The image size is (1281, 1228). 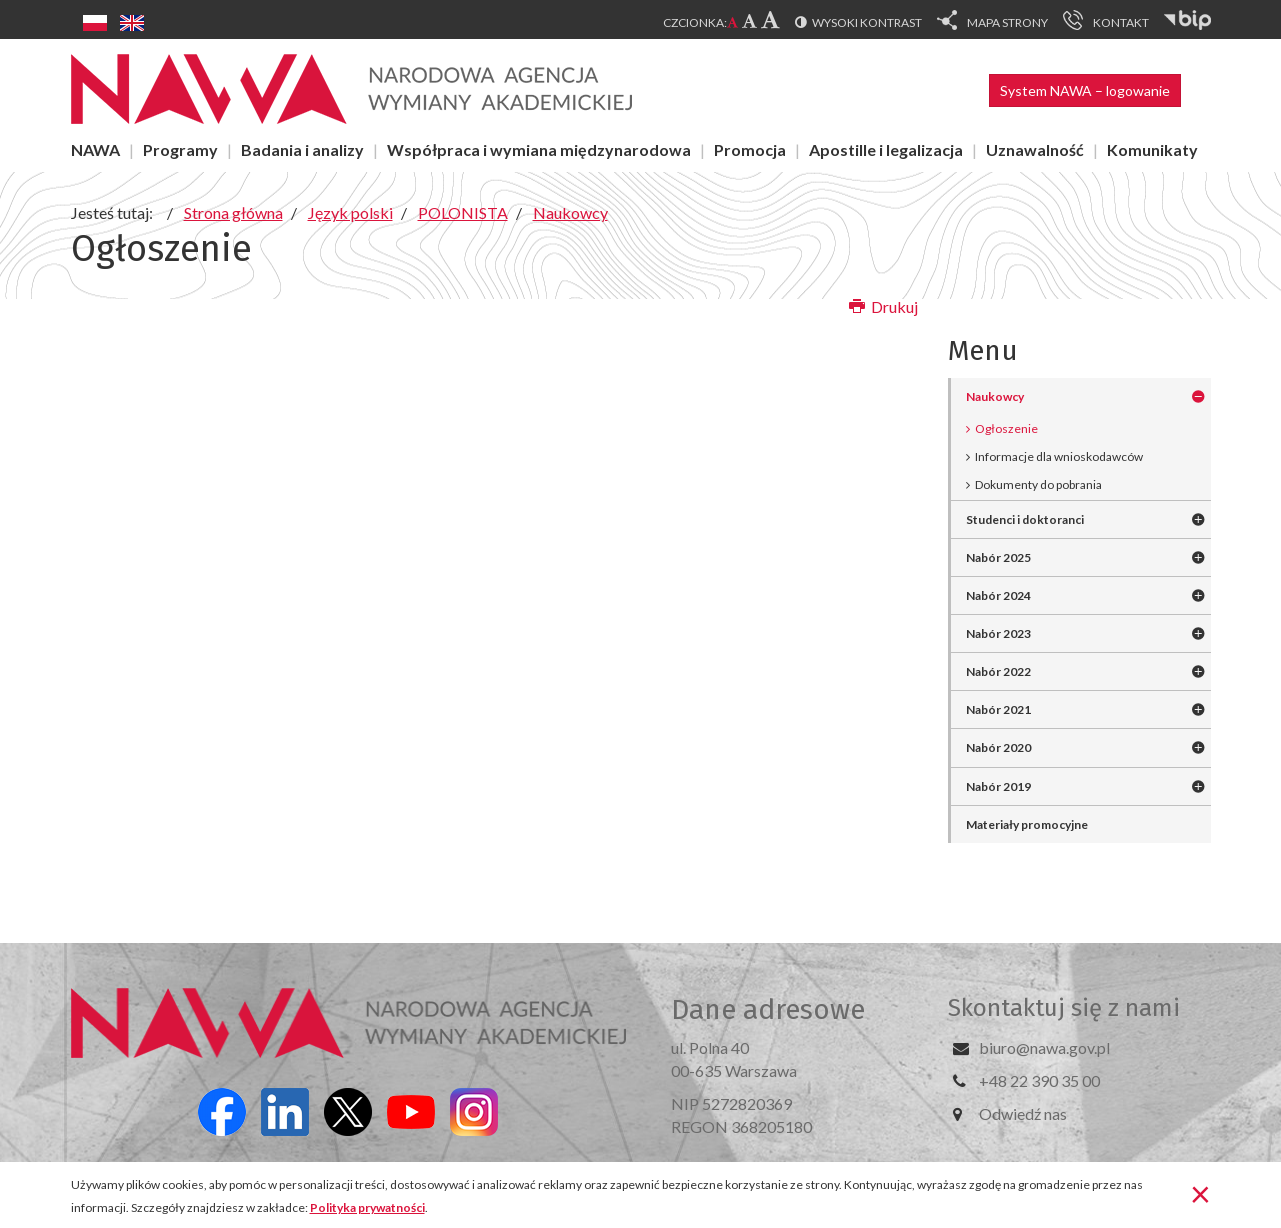 I want to click on [Zamknij], so click(x=1200, y=1193).